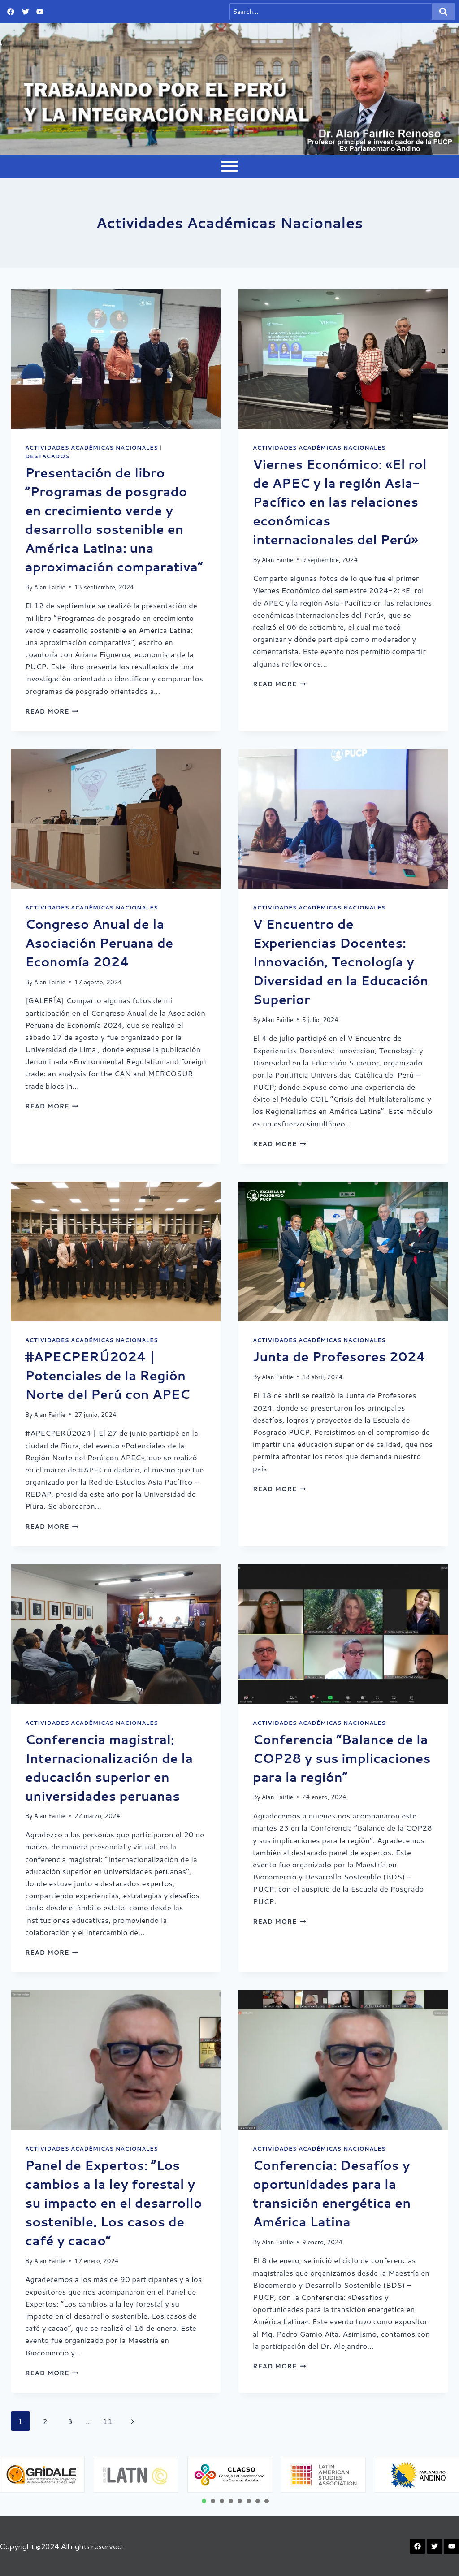 The height and width of the screenshot is (2576, 459). Describe the element at coordinates (341, 1758) in the screenshot. I see `Conferencia “Balance de la COP28 y sus implicaciones para la región”` at that location.